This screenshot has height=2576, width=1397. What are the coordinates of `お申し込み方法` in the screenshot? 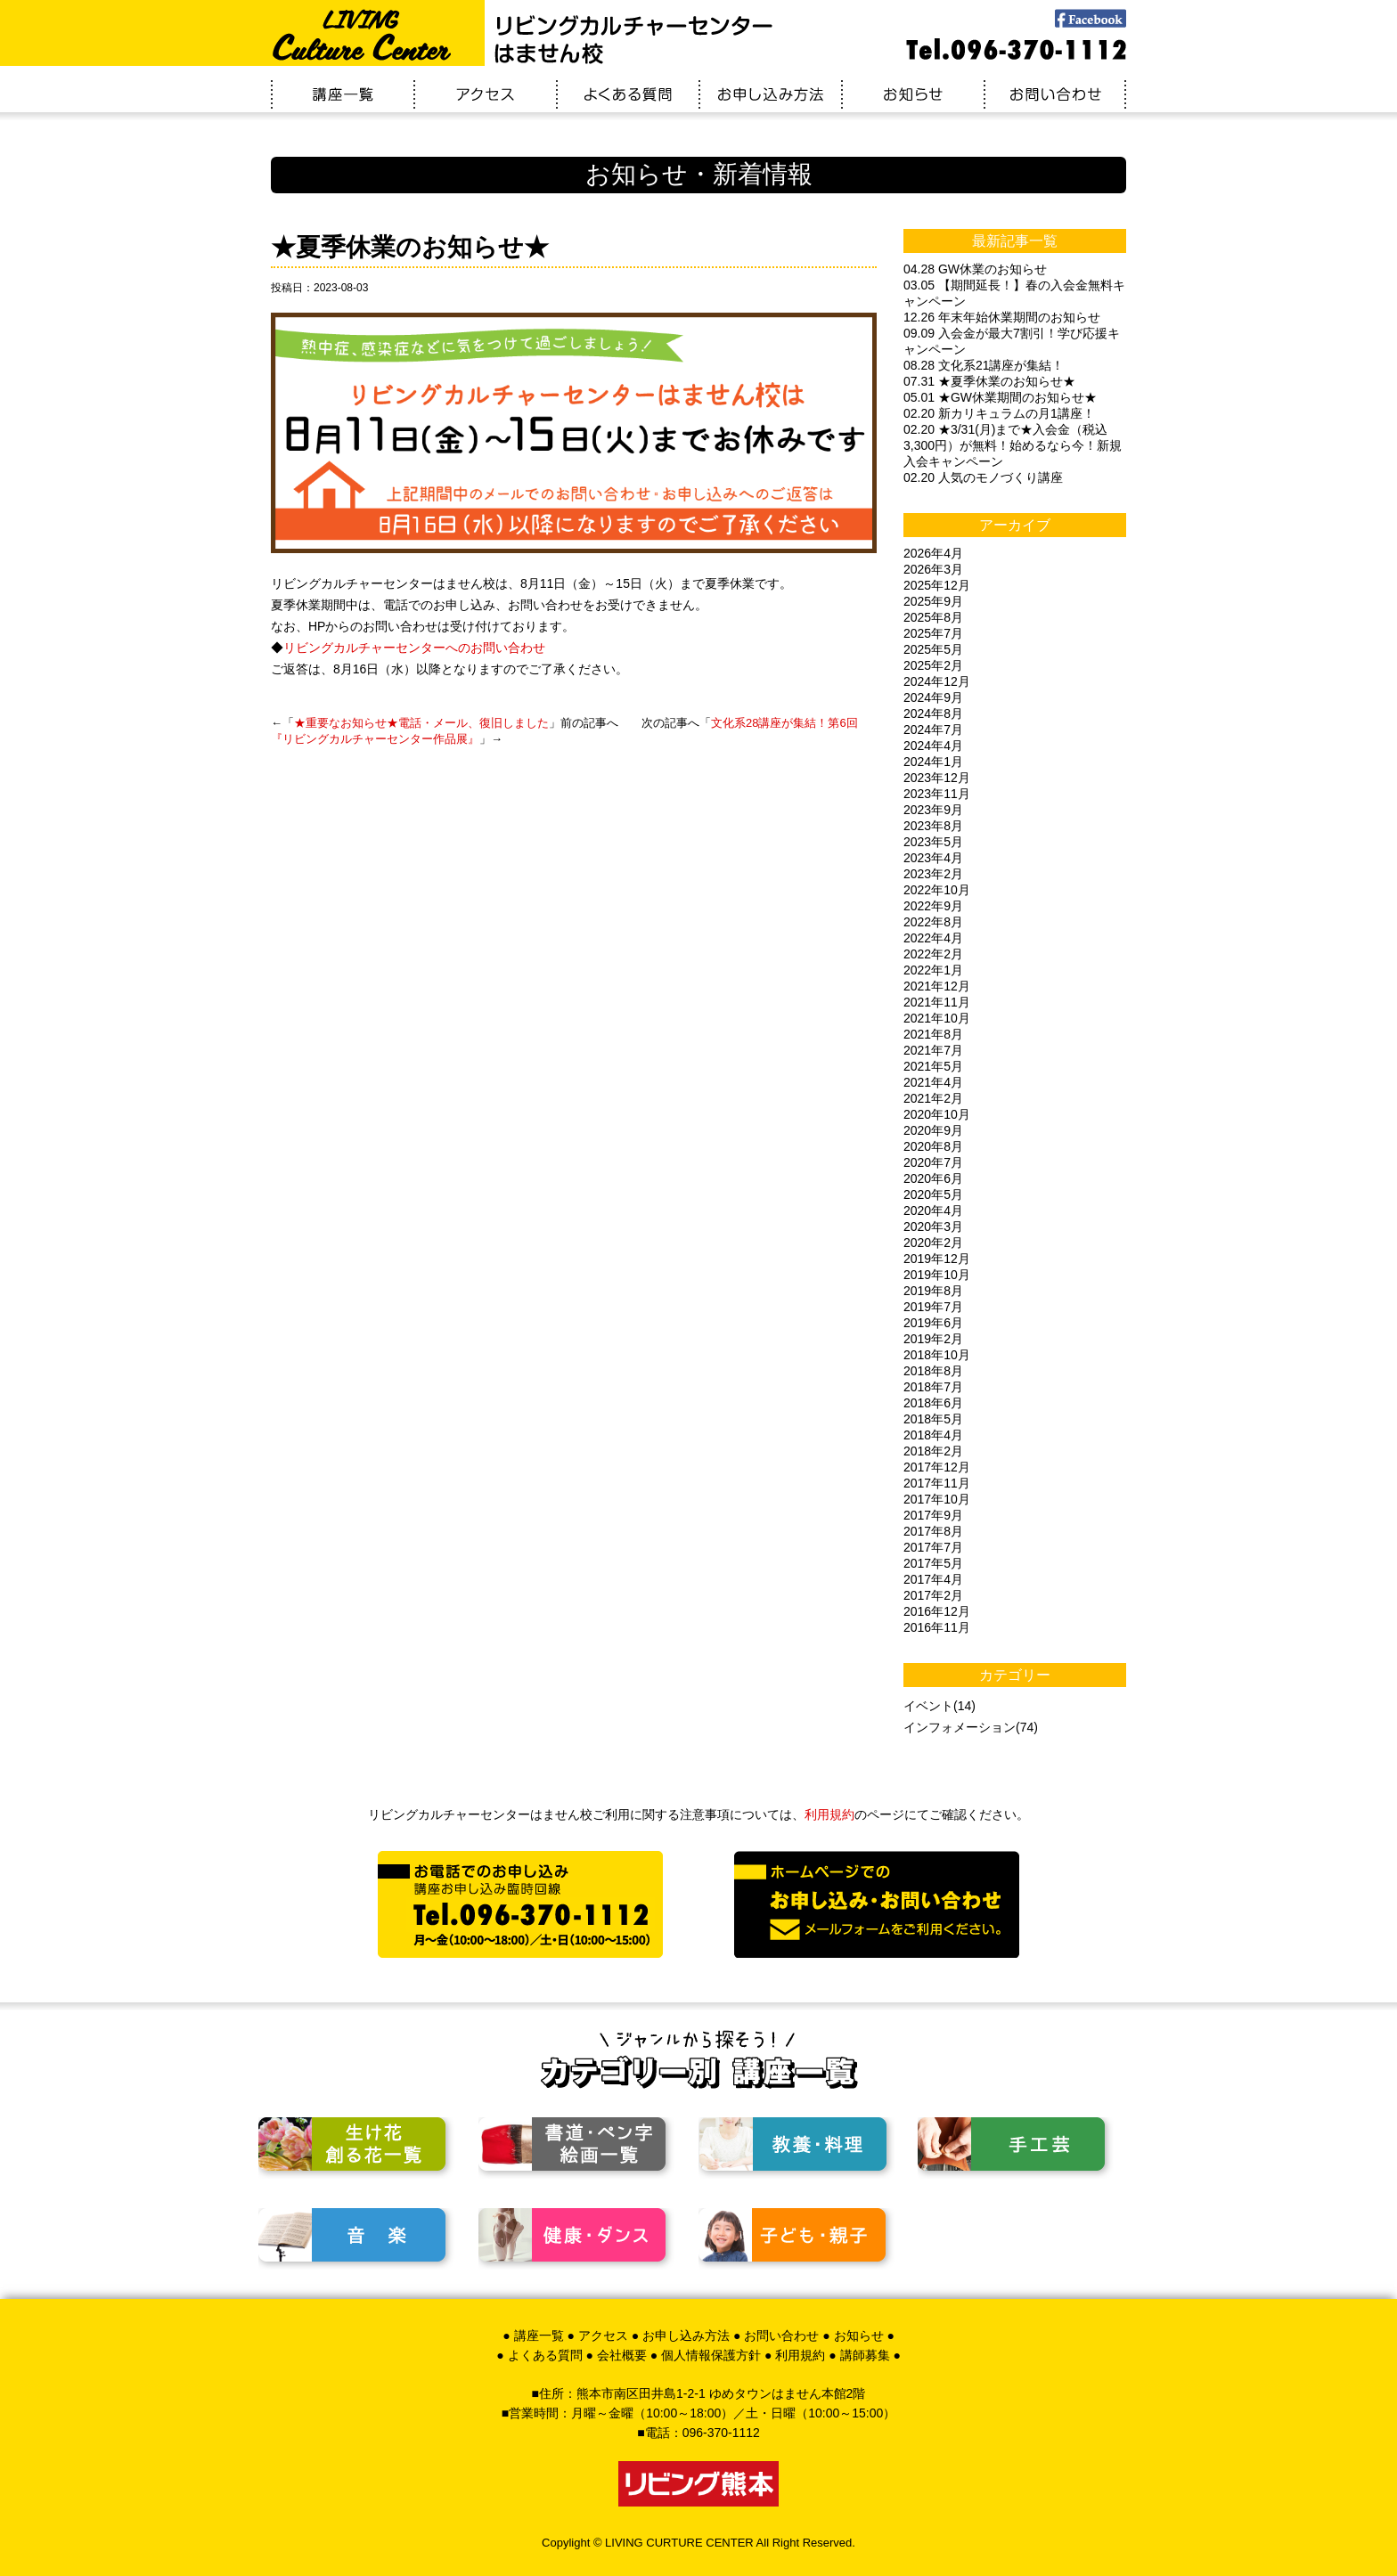 It's located at (686, 2335).